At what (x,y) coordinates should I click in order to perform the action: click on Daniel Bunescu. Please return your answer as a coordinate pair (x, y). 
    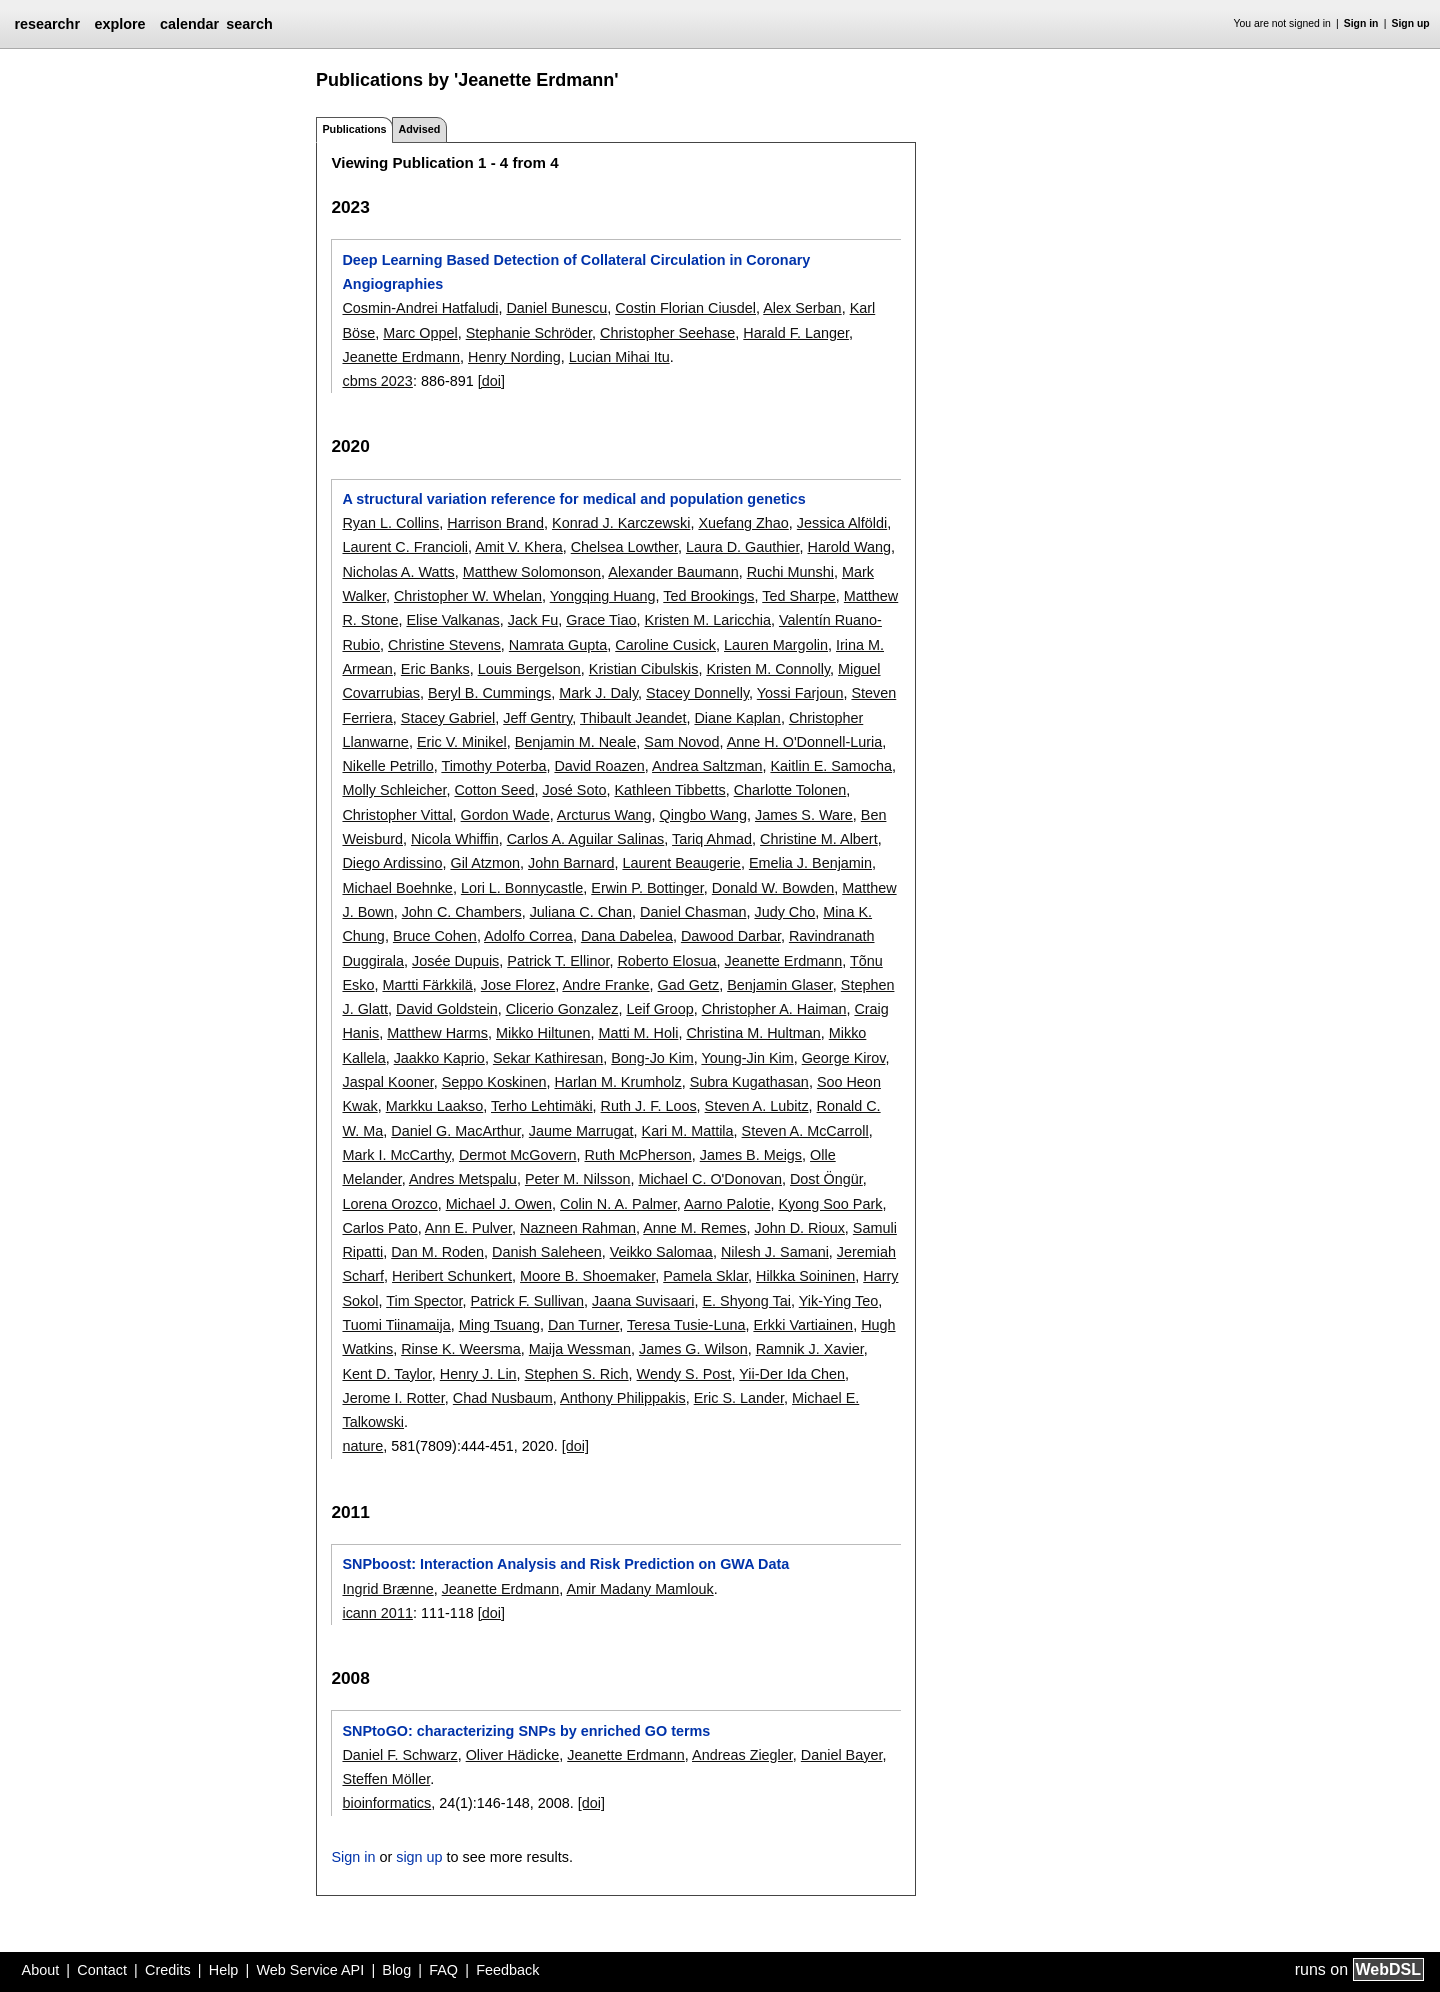
    Looking at the image, I should click on (556, 308).